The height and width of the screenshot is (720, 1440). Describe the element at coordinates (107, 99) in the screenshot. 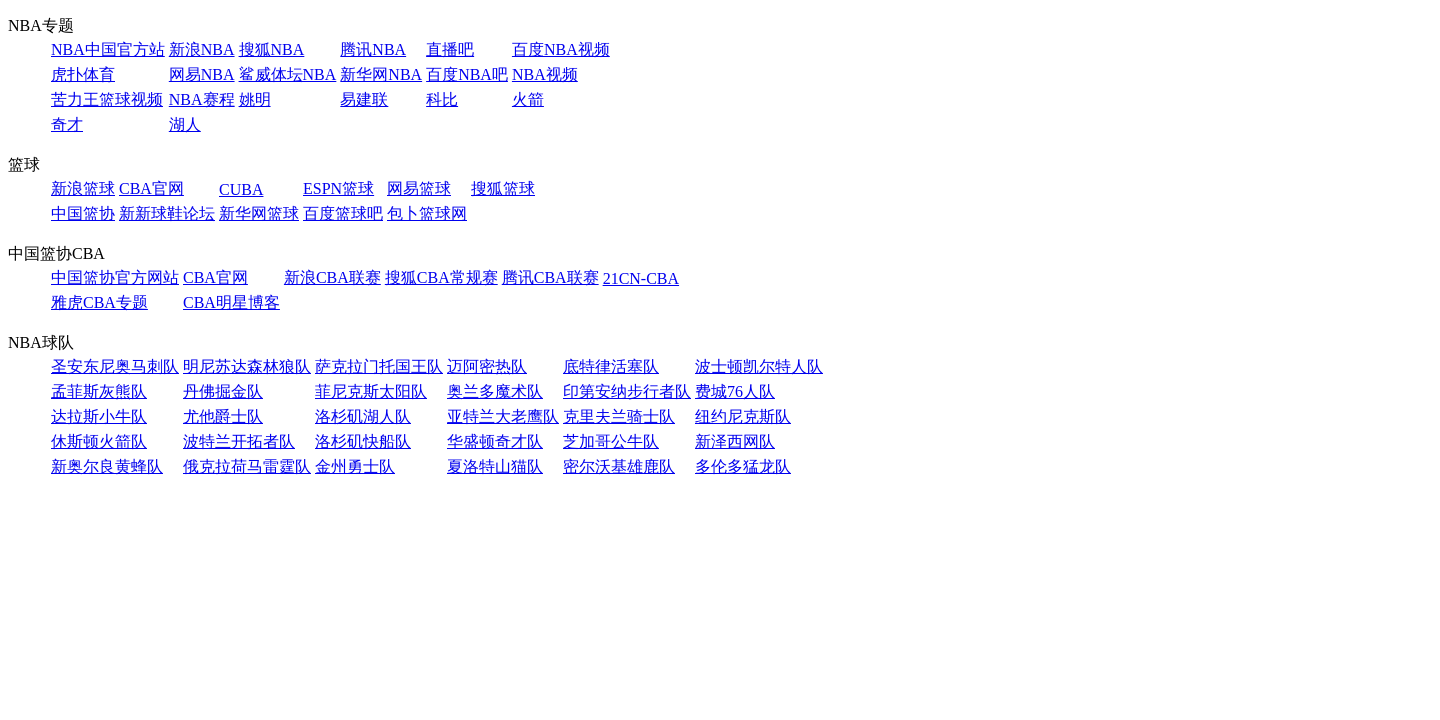

I see `苦力王篮球视频` at that location.